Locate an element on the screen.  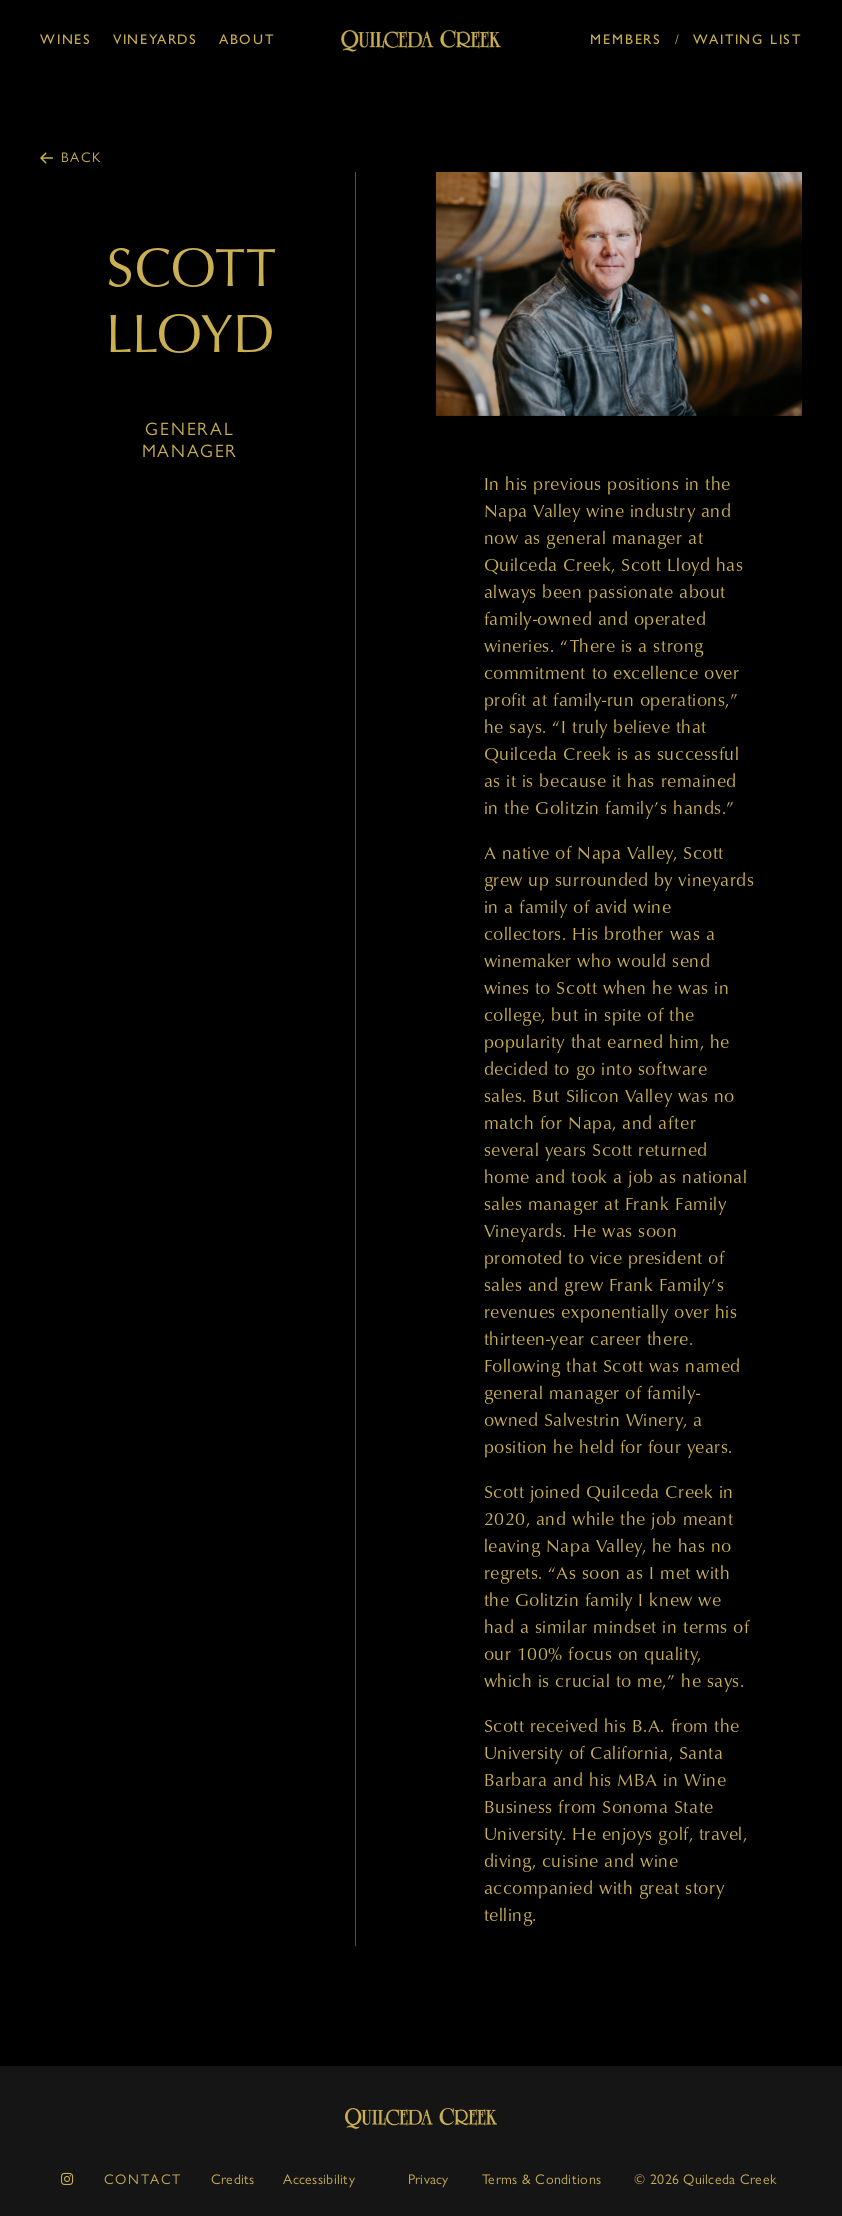
Waiting List is located at coordinates (747, 39).